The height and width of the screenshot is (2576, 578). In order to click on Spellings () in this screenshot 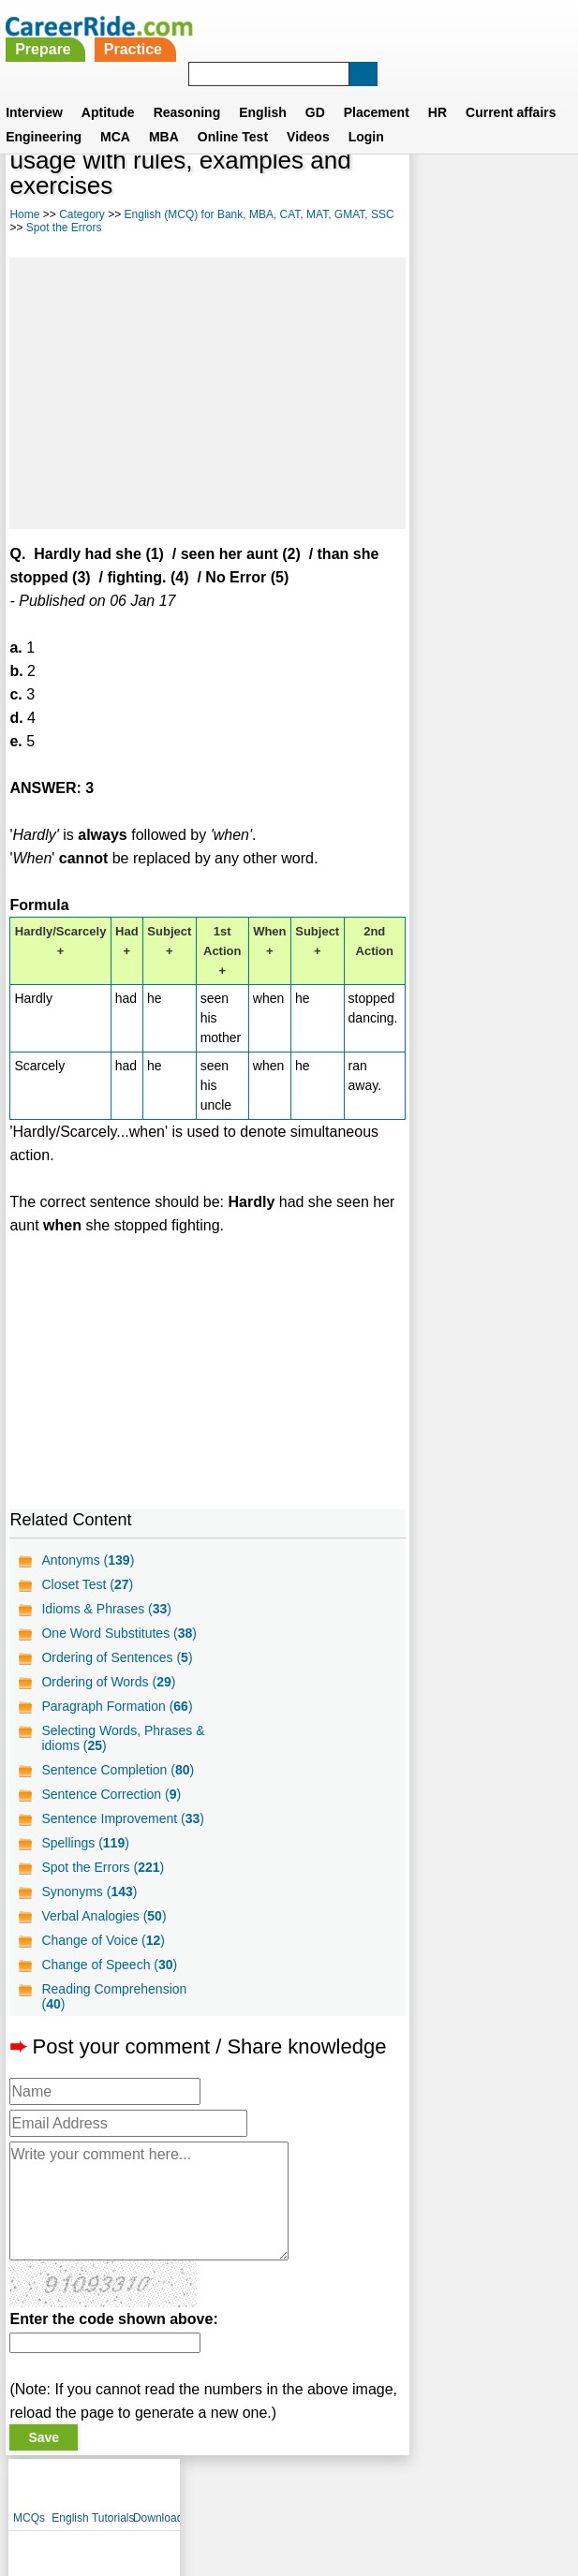, I will do `click(84, 1842)`.